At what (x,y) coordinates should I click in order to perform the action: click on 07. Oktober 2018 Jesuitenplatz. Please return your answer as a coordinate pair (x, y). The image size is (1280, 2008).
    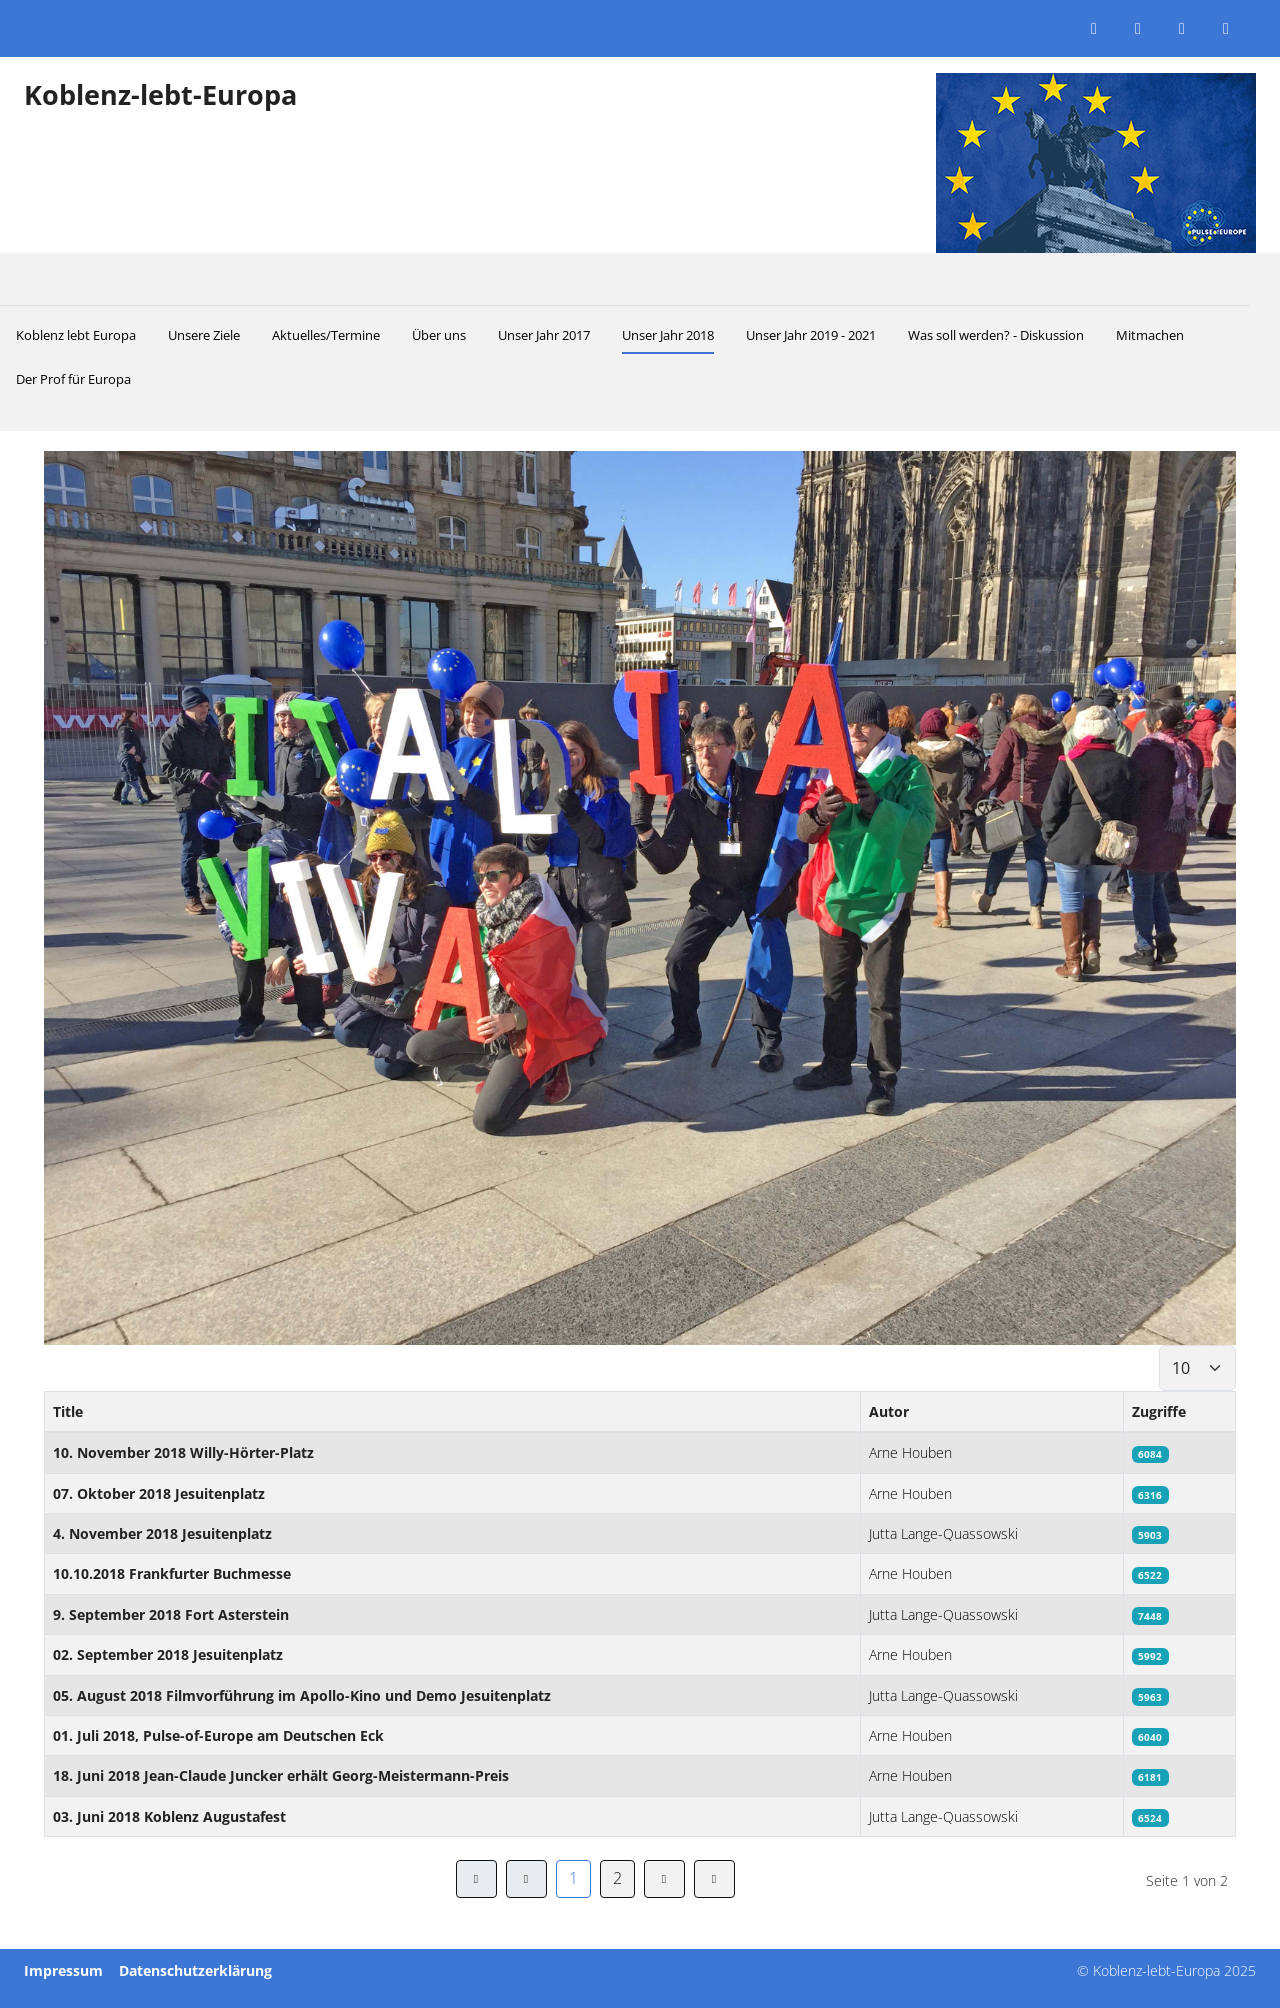
    Looking at the image, I should click on (159, 1493).